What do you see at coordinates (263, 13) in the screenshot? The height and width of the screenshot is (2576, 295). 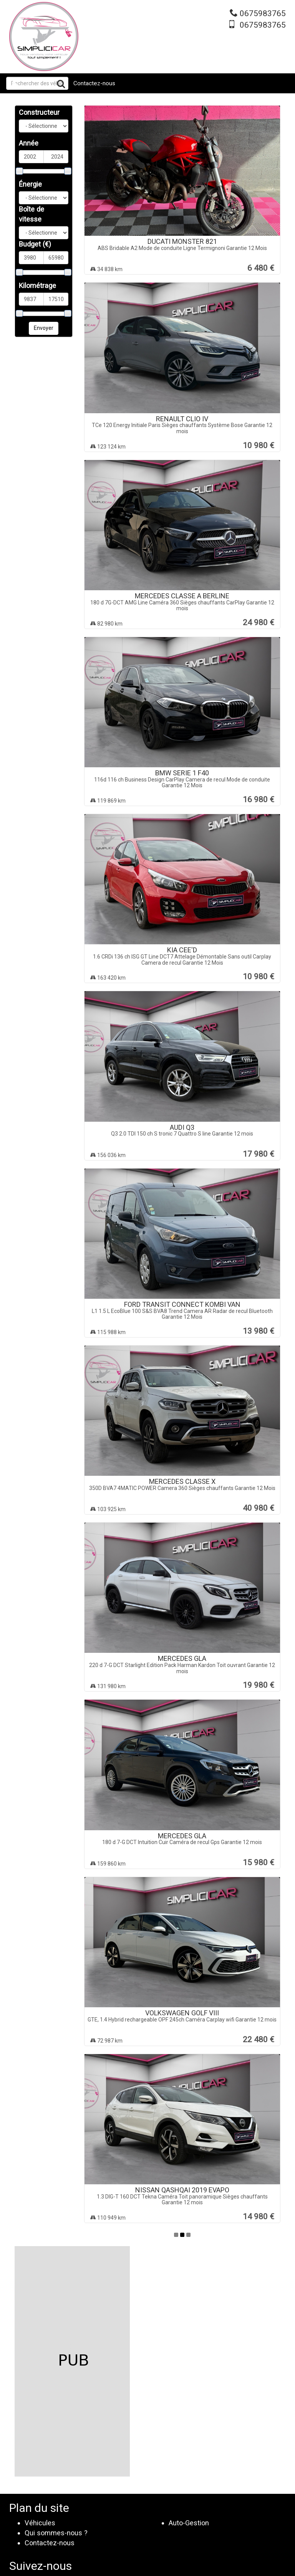 I see `0675983765` at bounding box center [263, 13].